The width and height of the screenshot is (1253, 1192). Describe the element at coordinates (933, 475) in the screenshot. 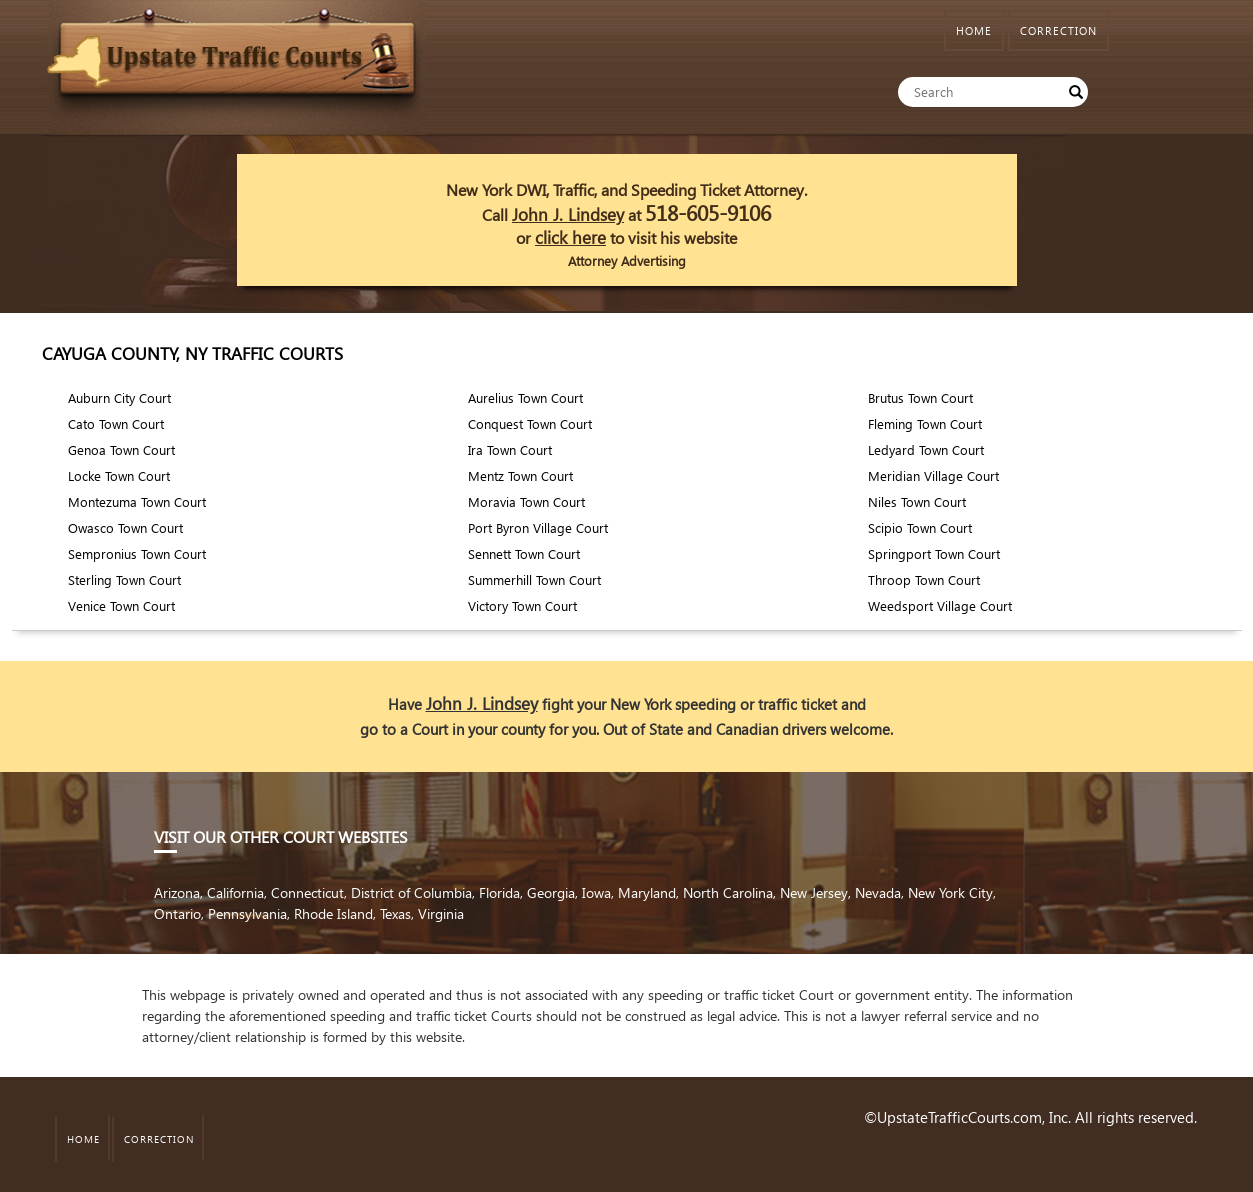

I see `Meridian Village Court` at that location.